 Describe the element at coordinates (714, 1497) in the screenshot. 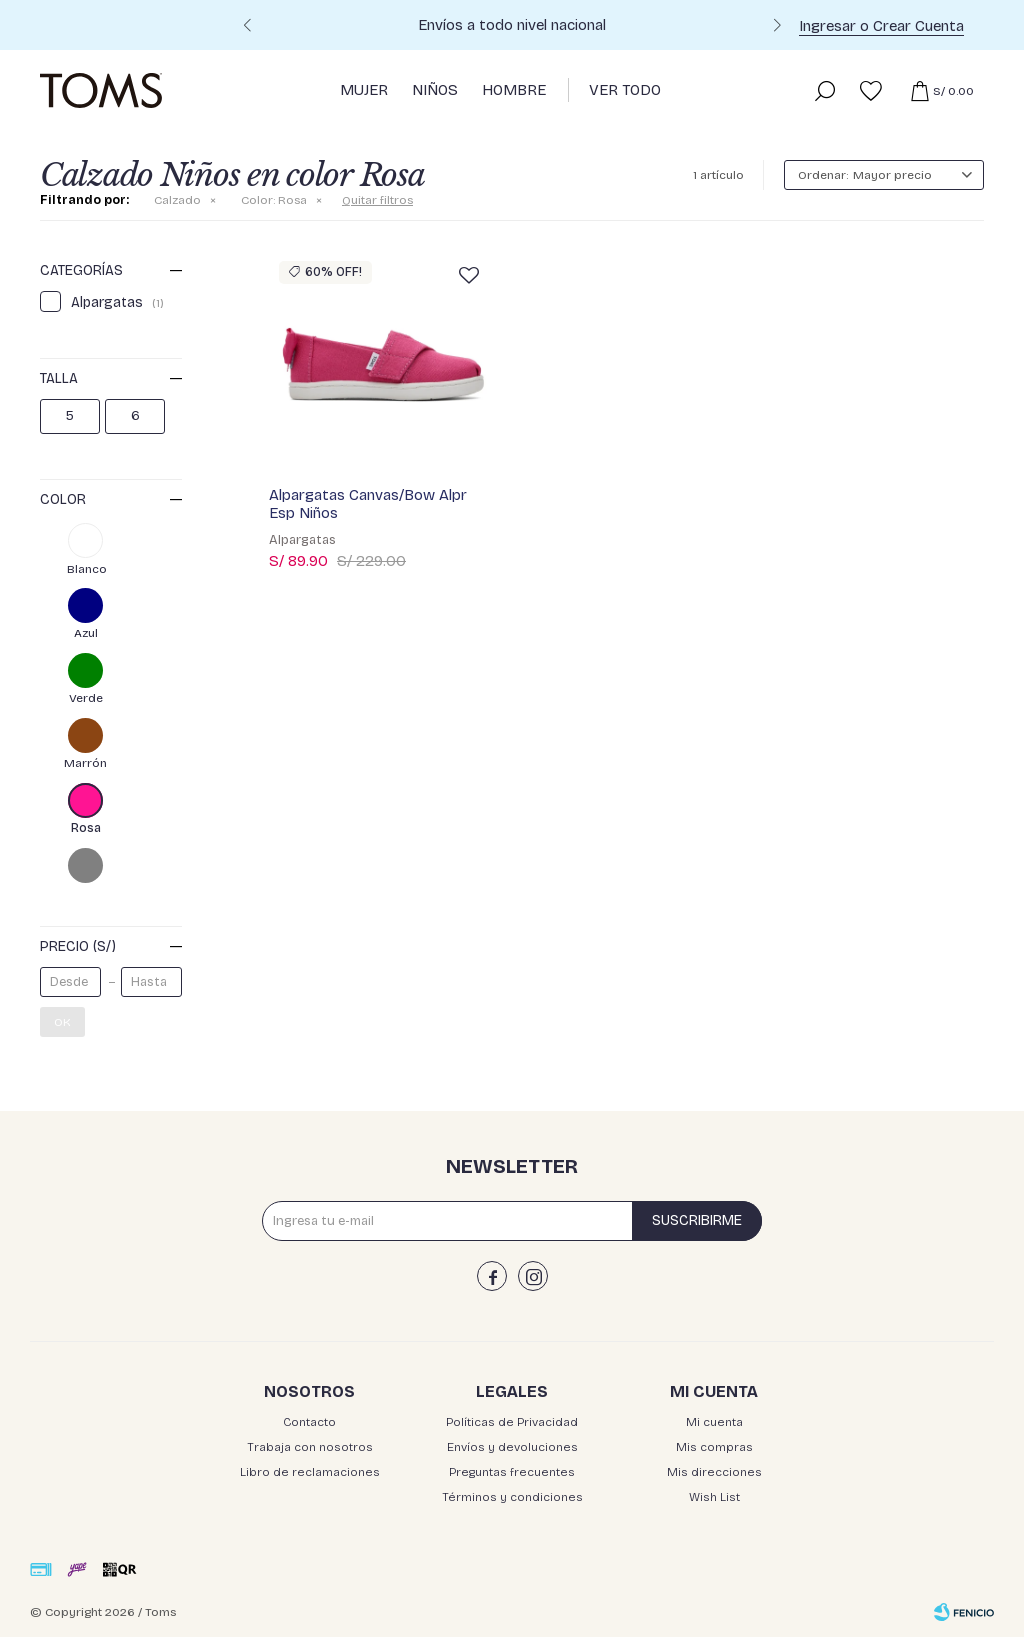

I see `Wish List` at that location.